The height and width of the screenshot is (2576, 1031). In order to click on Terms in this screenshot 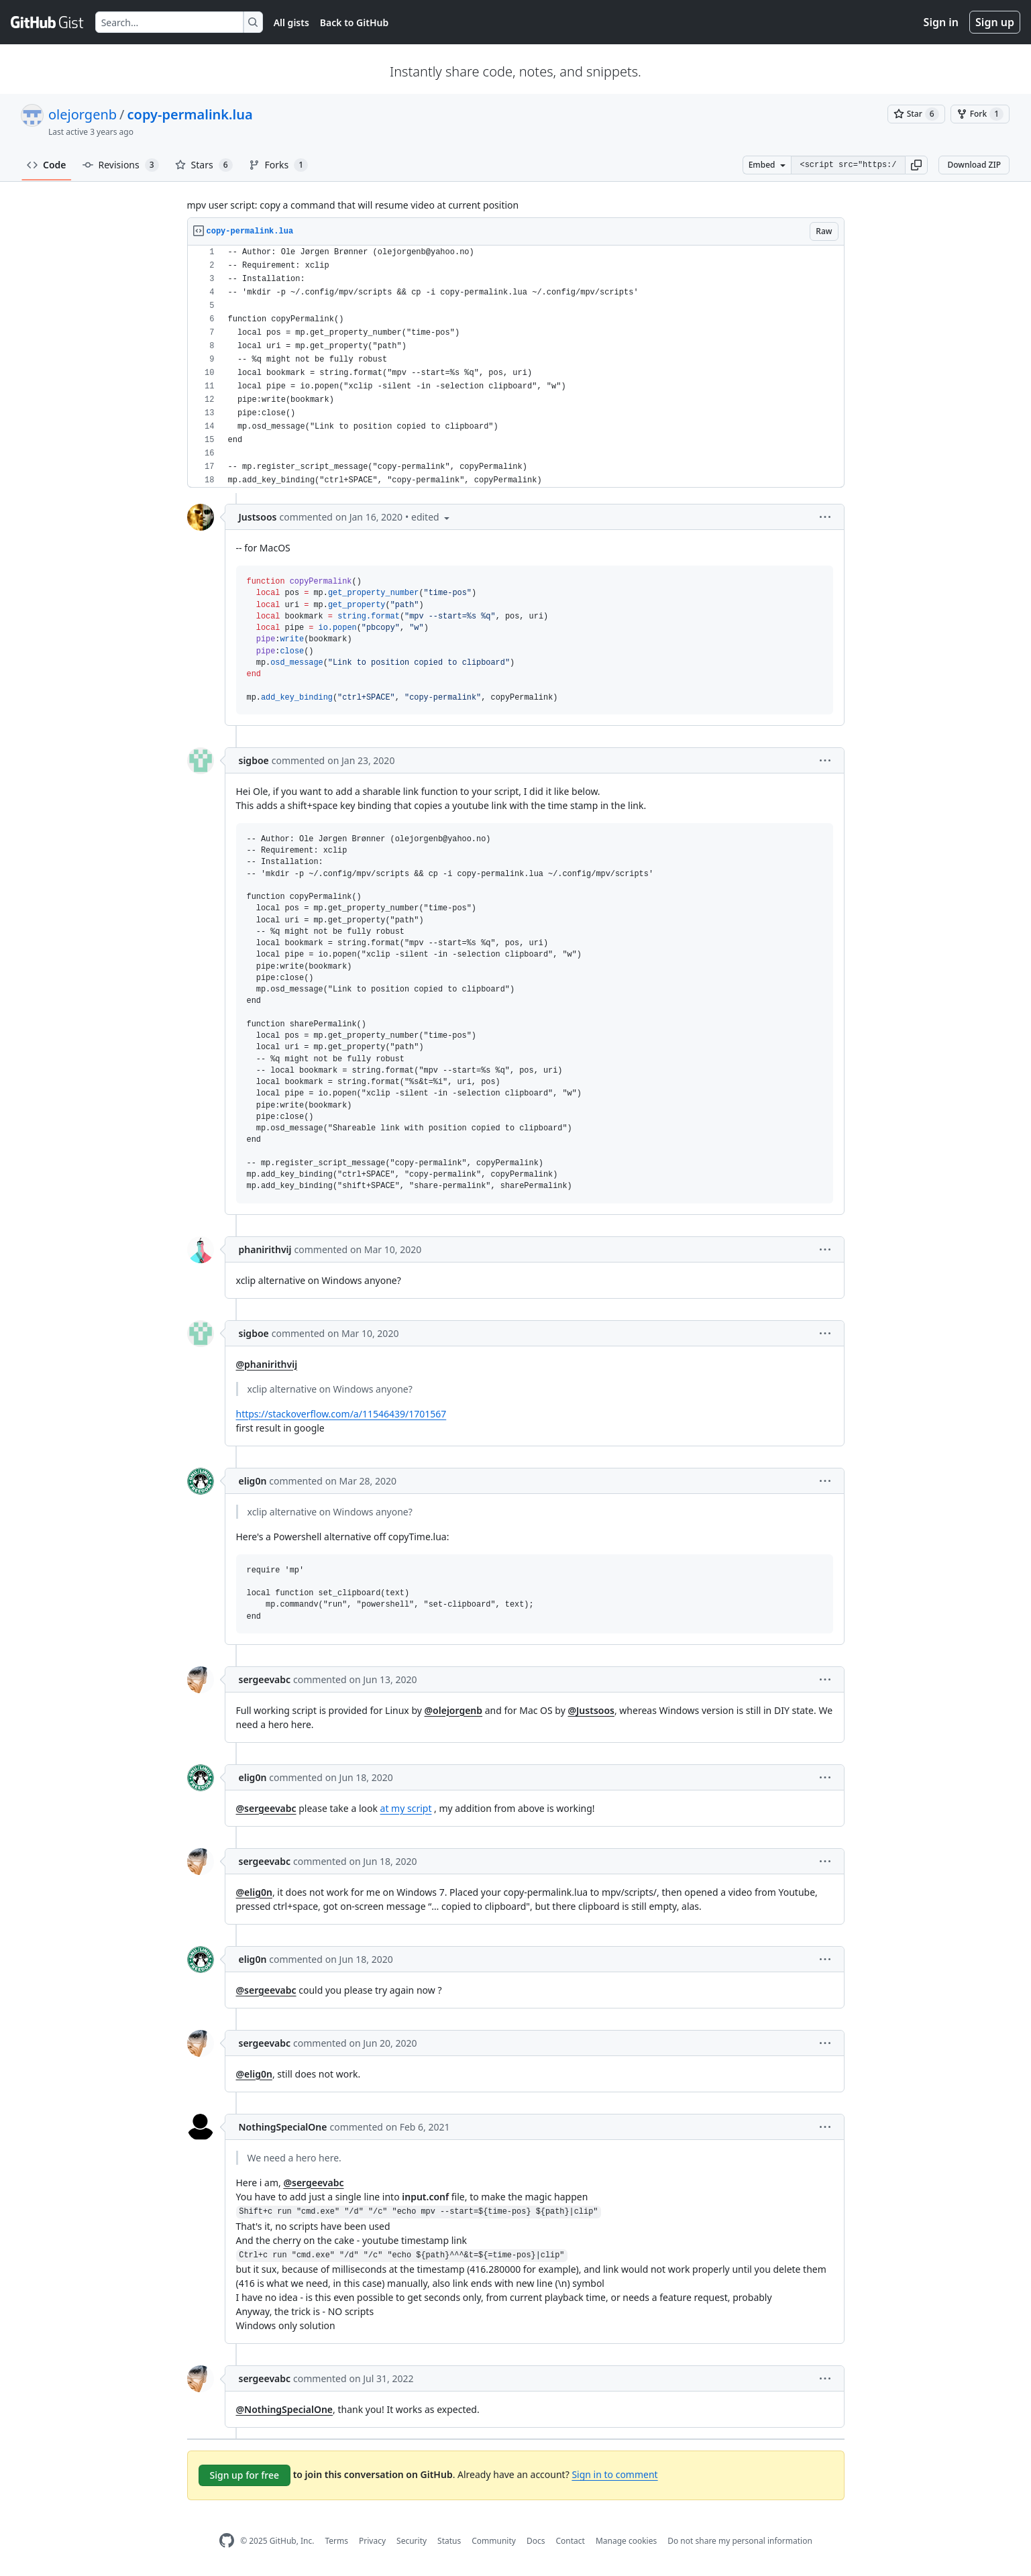, I will do `click(336, 2540)`.